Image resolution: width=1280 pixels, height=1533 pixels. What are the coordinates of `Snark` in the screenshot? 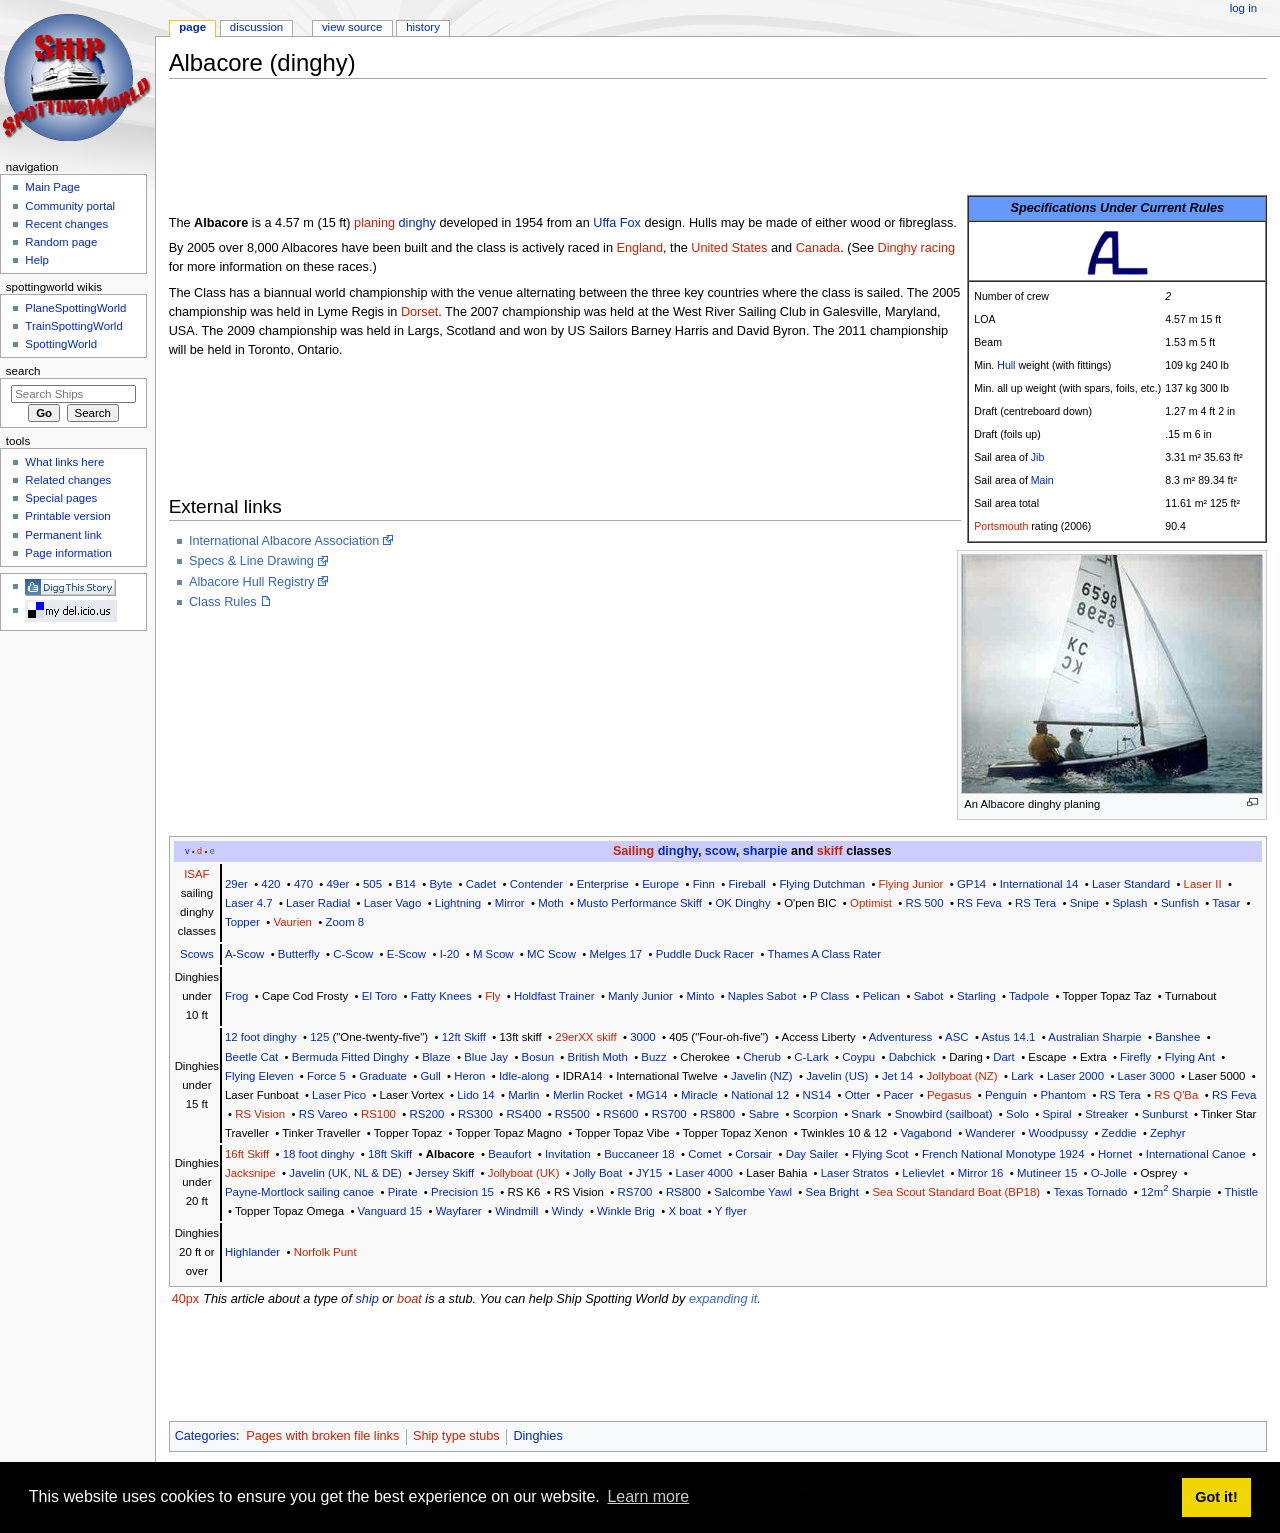 It's located at (866, 1114).